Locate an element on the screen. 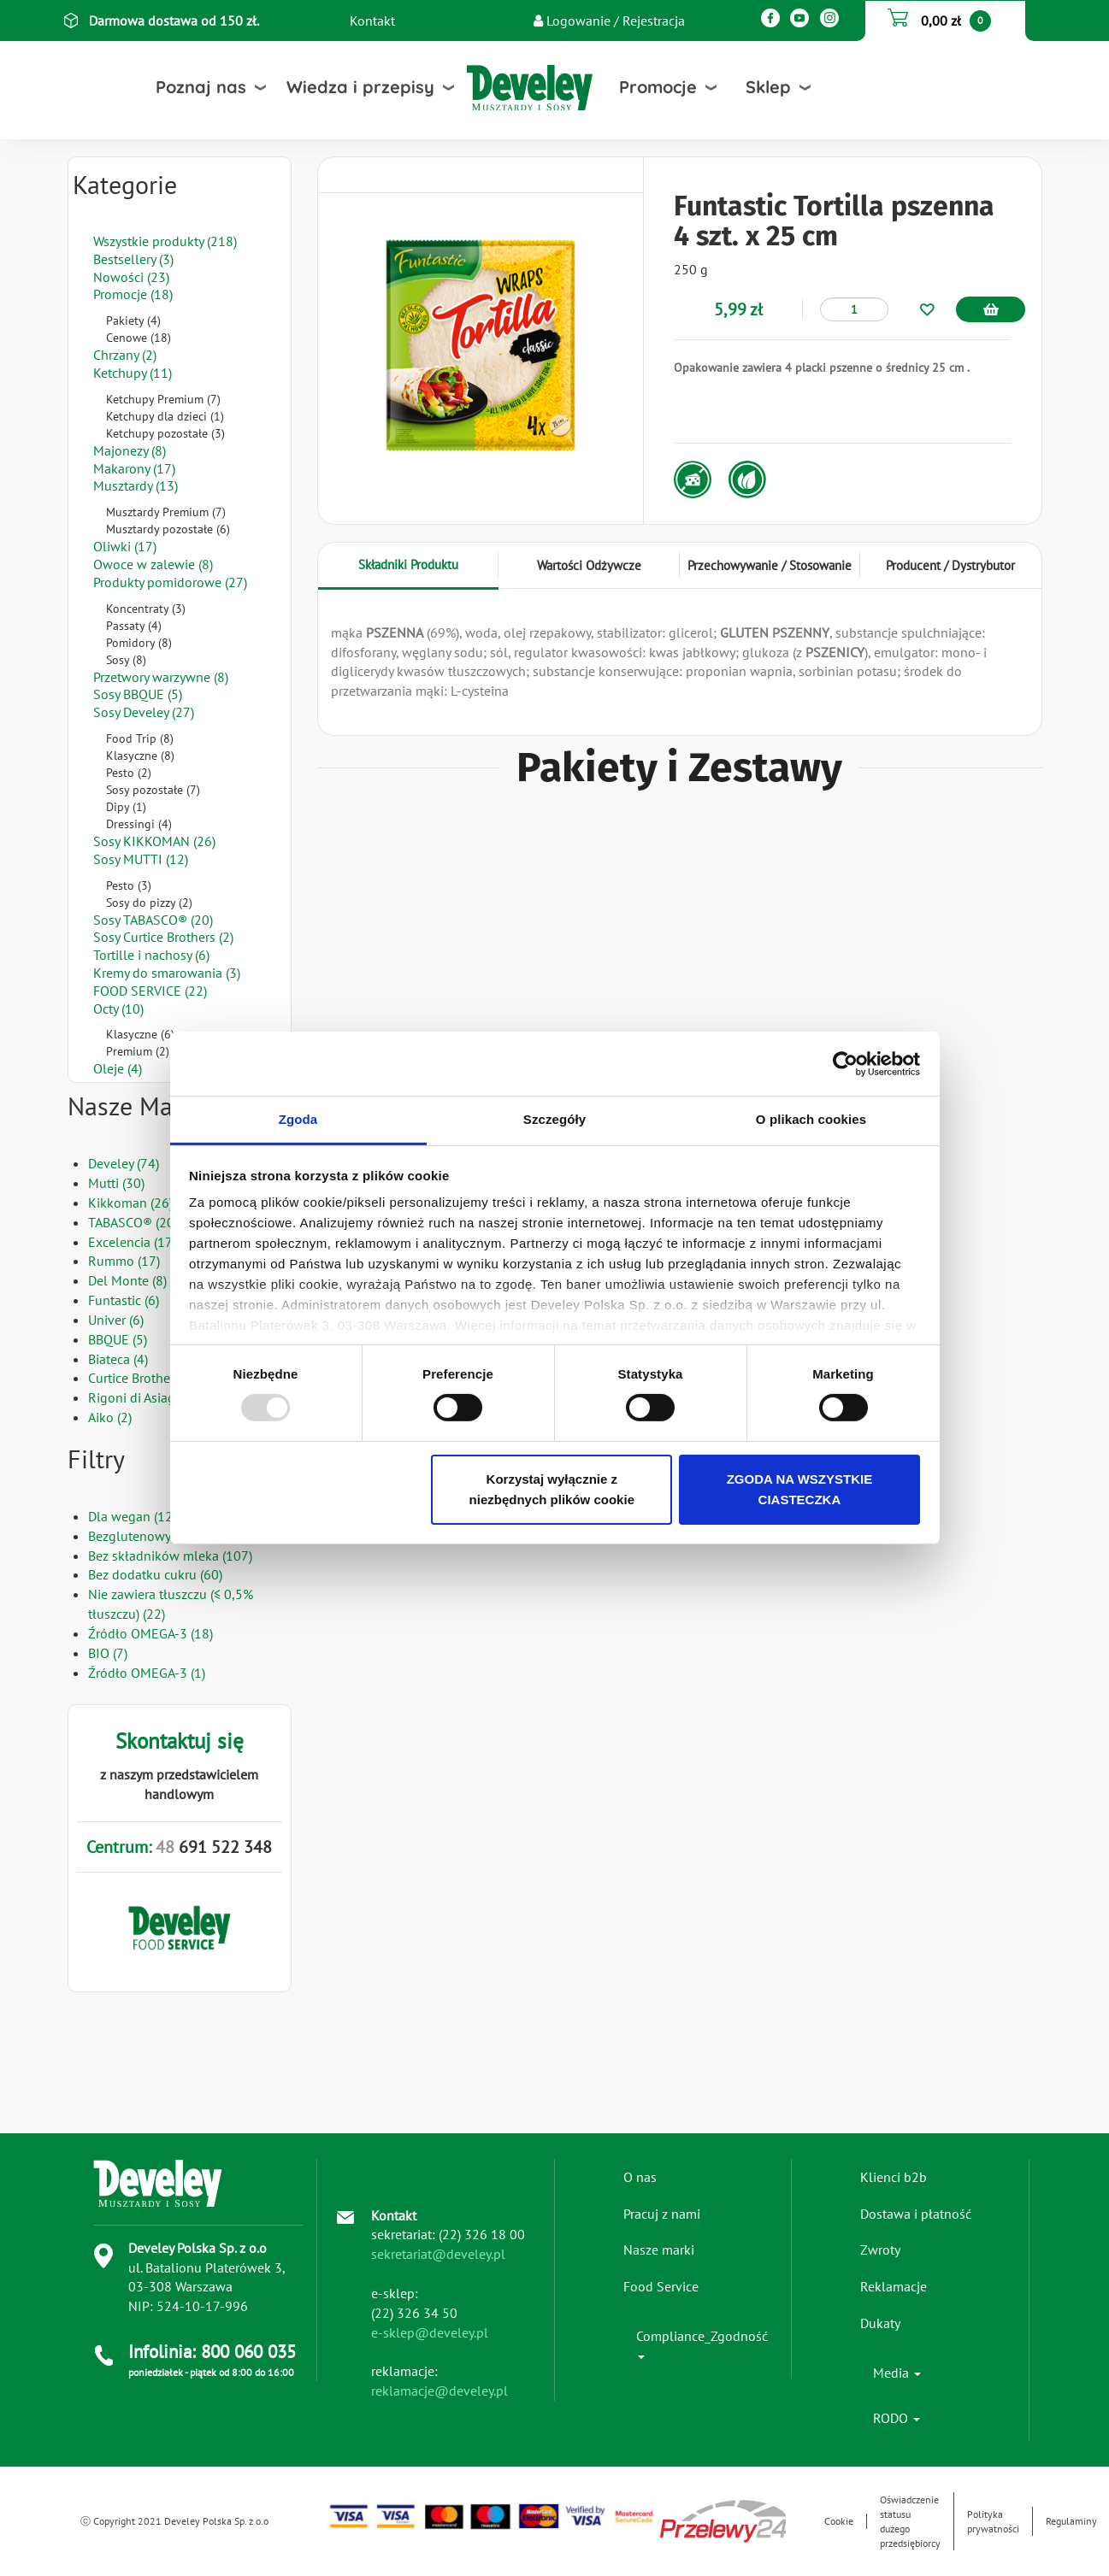  Pesto (3) is located at coordinates (128, 885).